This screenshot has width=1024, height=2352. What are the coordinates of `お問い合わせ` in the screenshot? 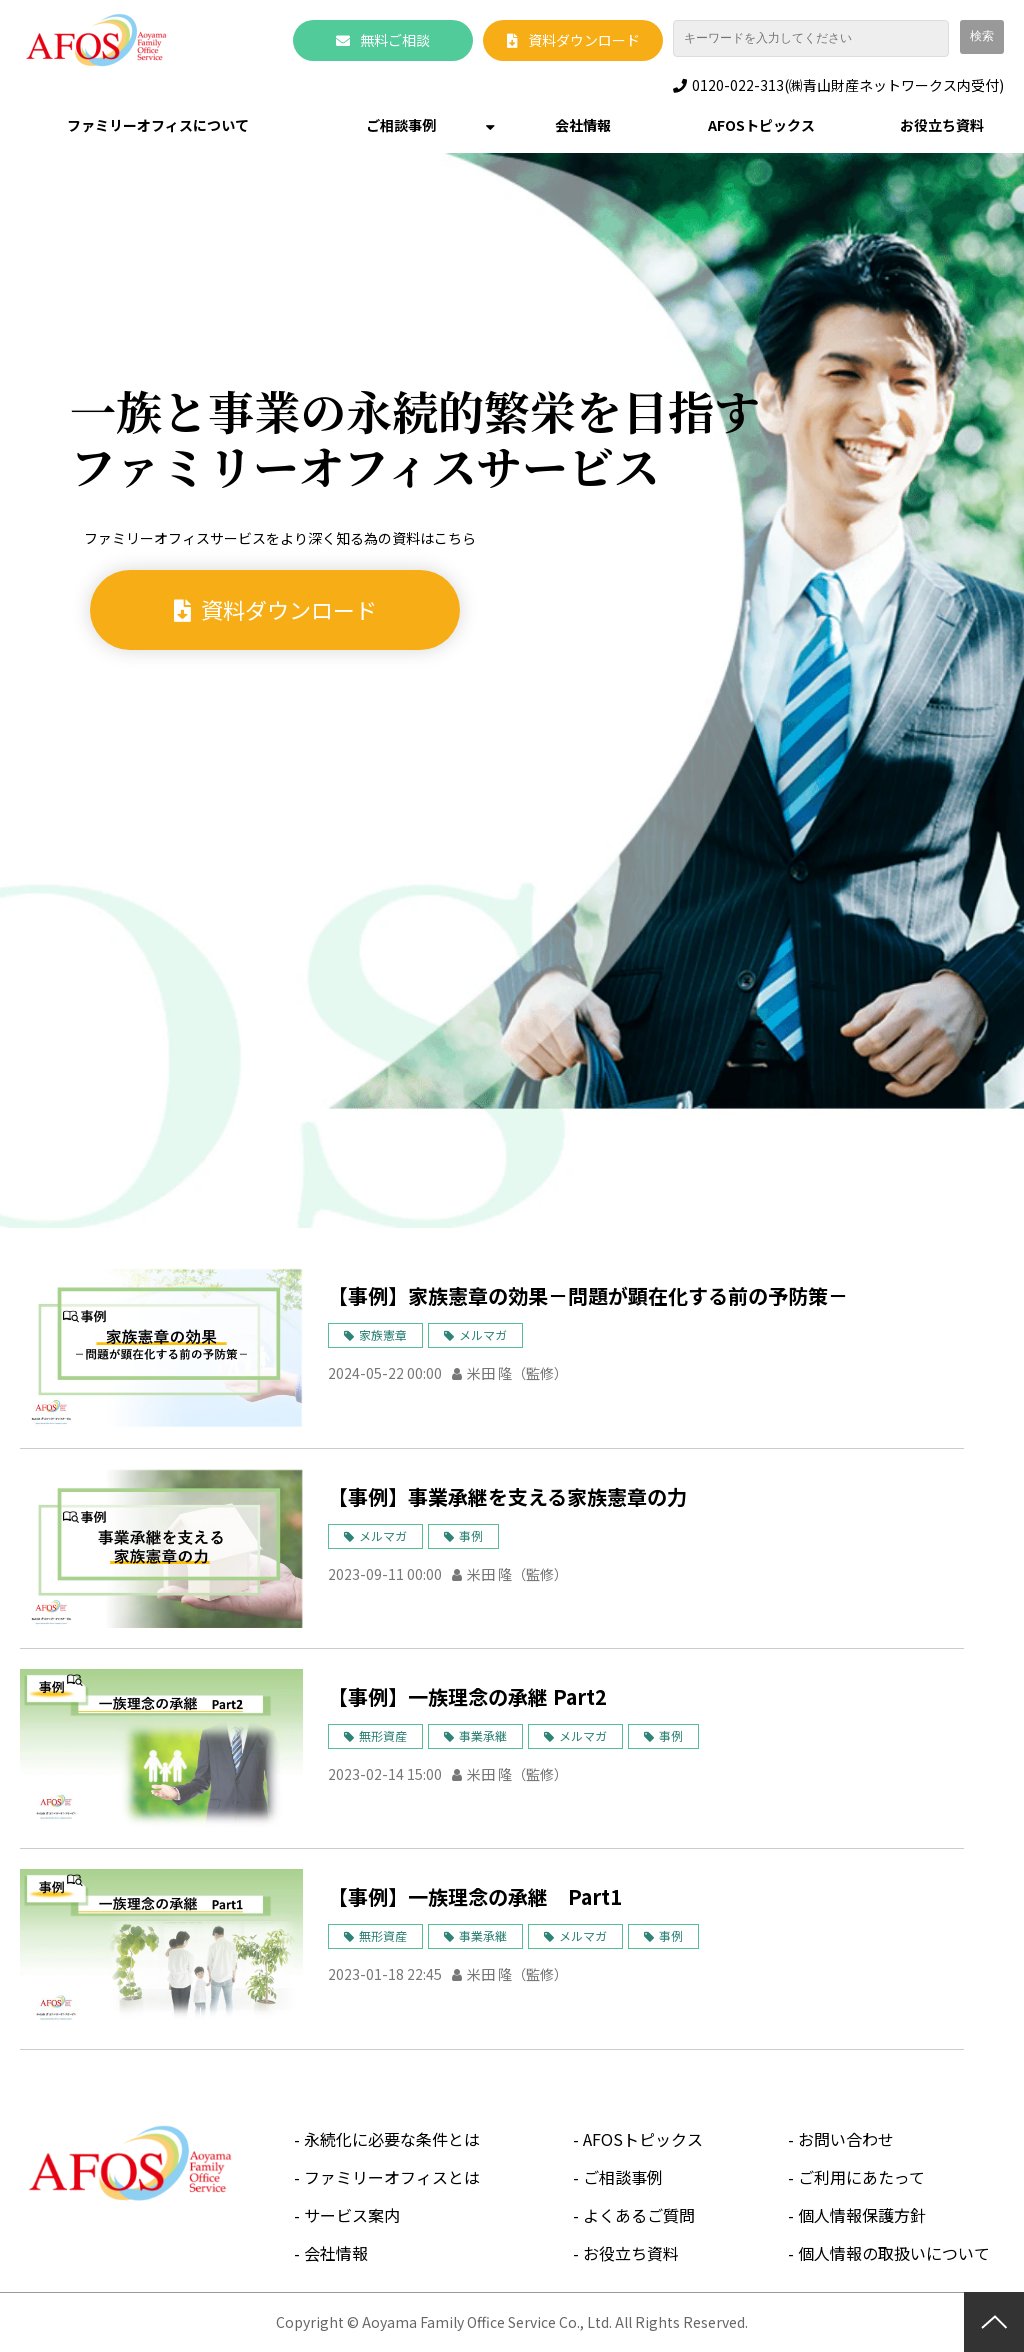 It's located at (846, 2139).